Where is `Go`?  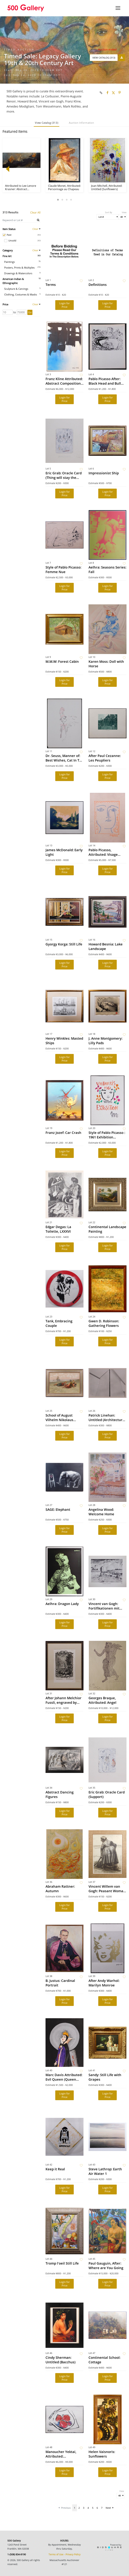 Go is located at coordinates (30, 312).